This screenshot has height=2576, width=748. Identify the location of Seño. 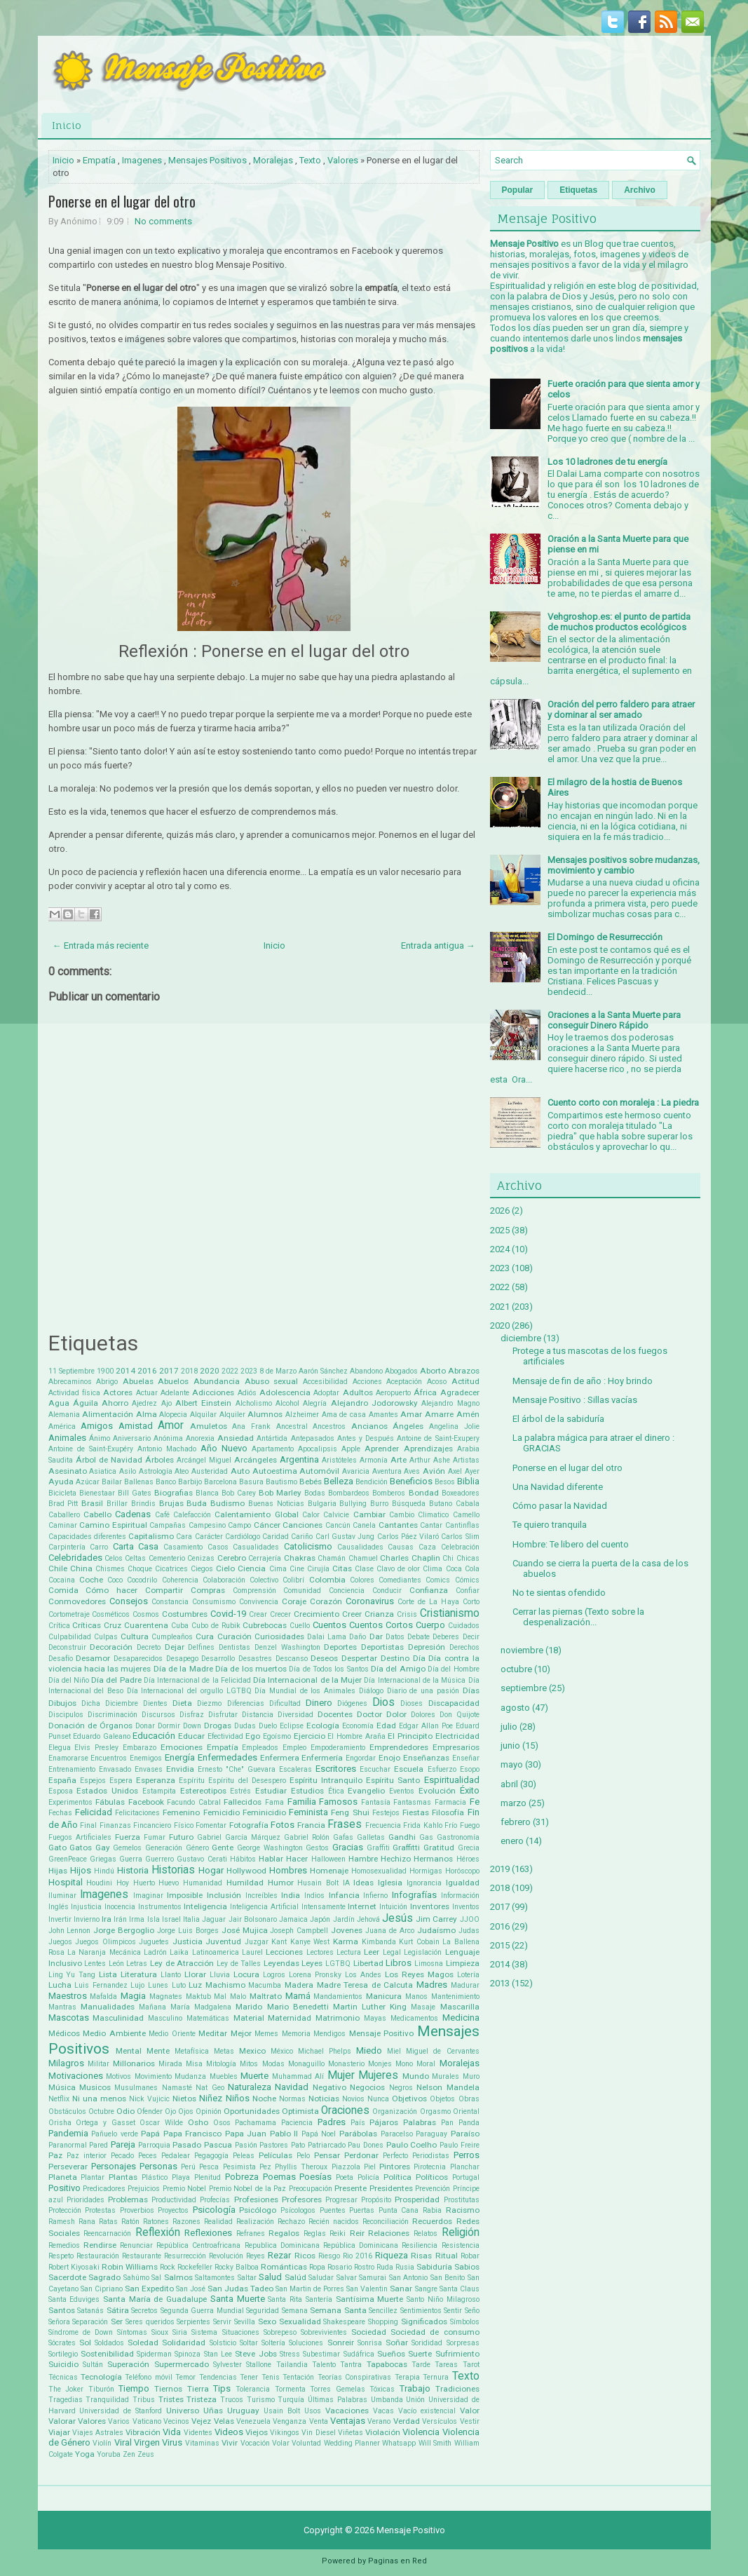
(472, 2310).